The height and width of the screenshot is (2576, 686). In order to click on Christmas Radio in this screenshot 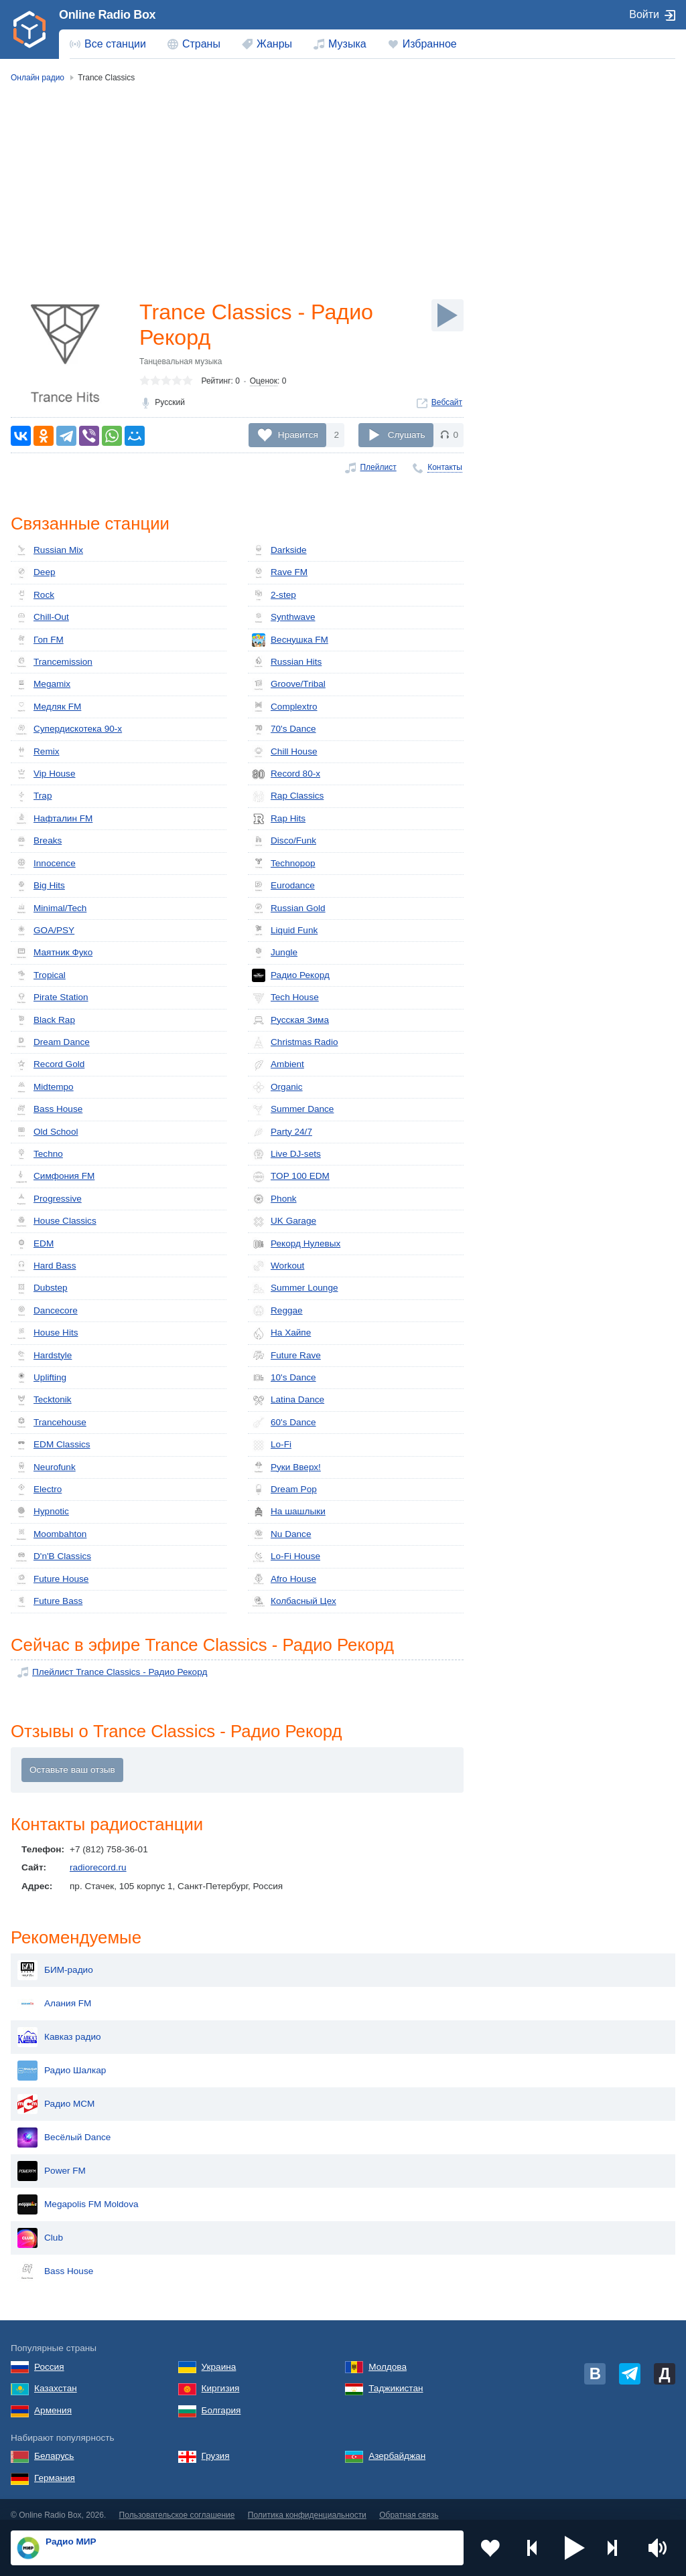, I will do `click(295, 1042)`.